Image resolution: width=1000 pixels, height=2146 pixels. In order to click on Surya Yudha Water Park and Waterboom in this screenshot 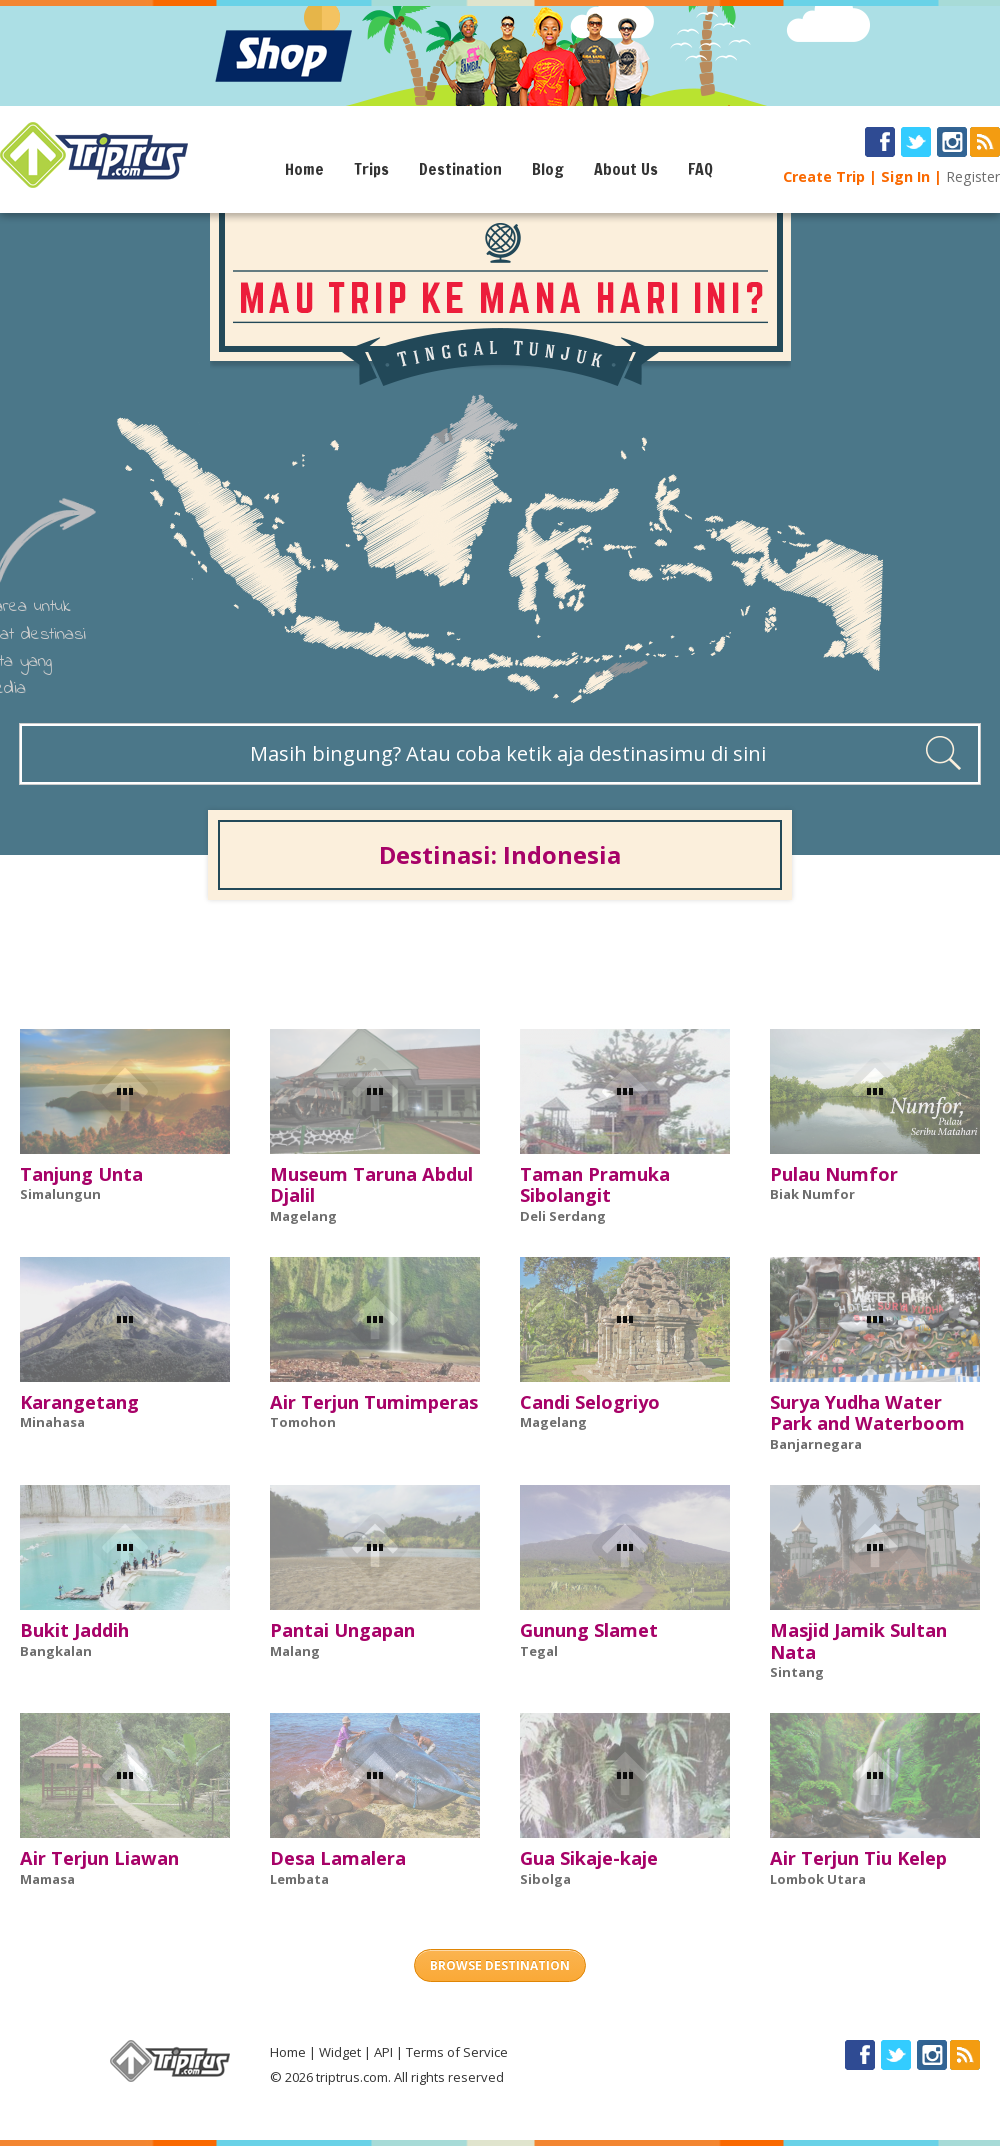, I will do `click(867, 1413)`.